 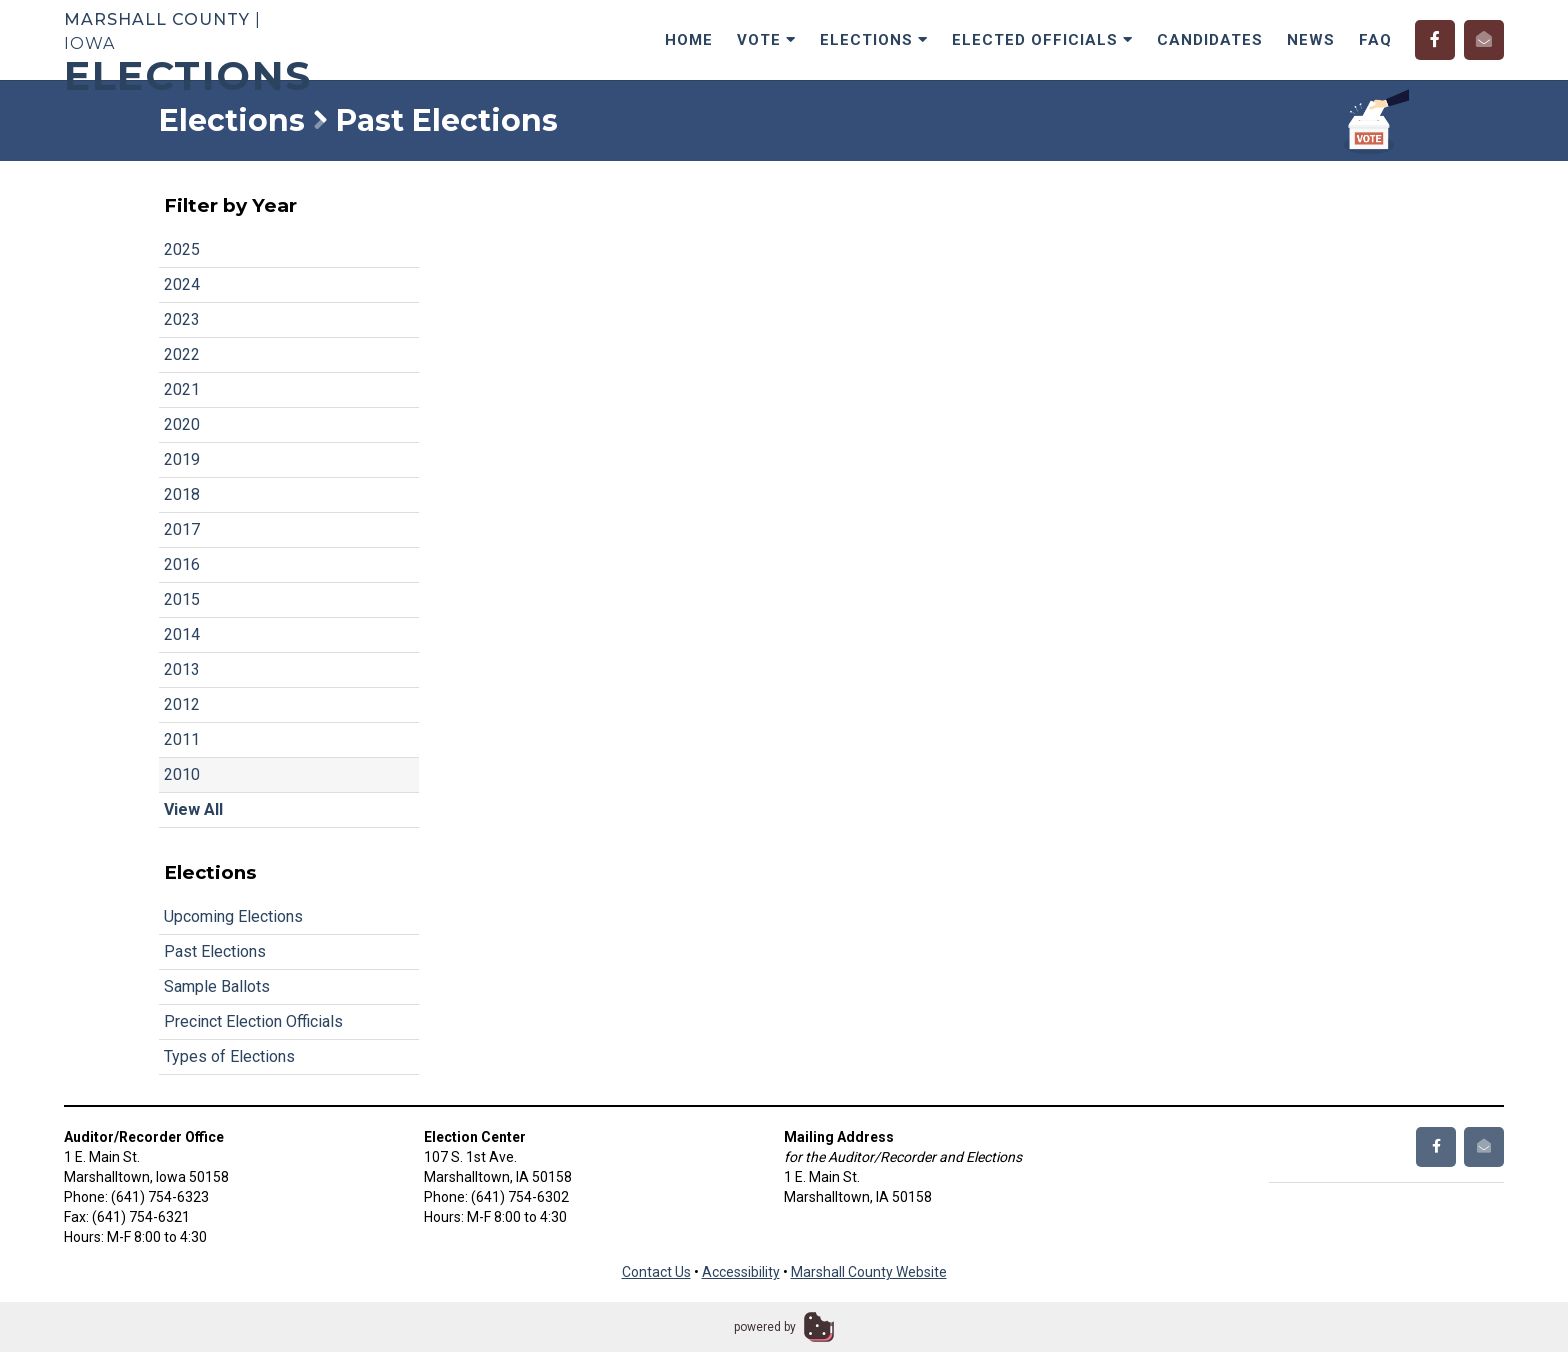 I want to click on Home, so click(x=689, y=40).